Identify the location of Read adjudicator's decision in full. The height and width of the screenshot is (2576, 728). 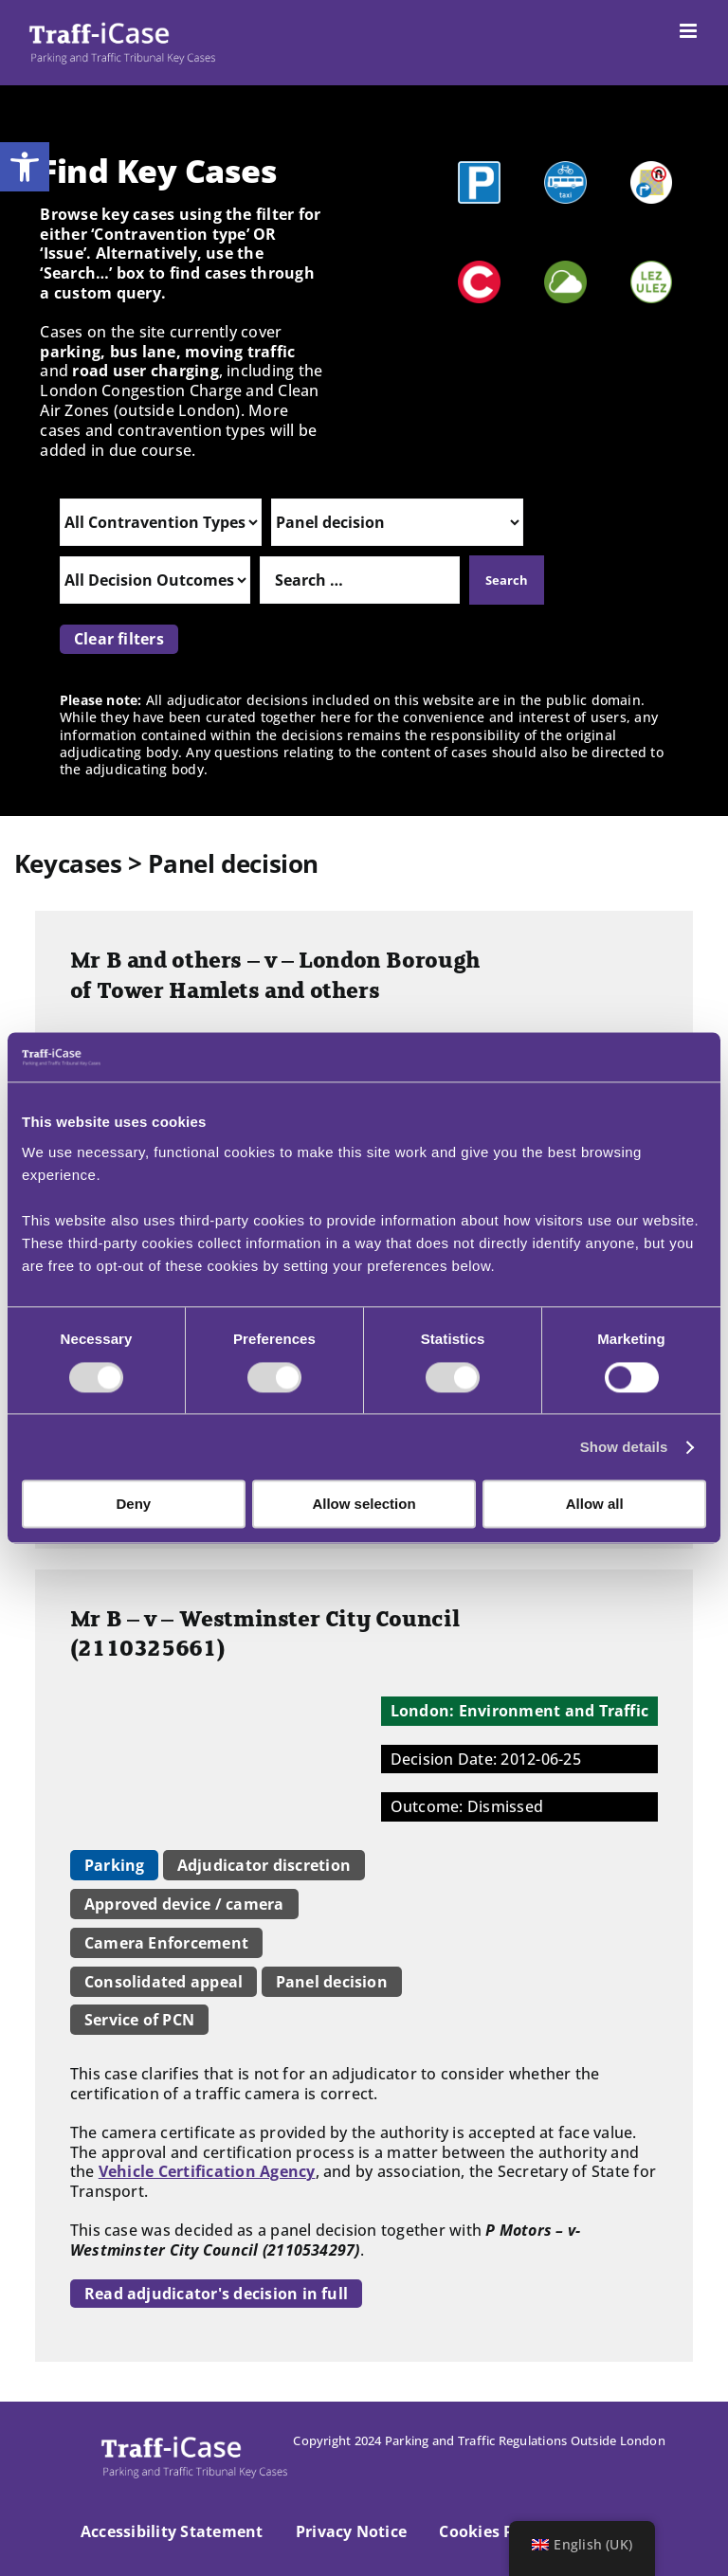
(216, 2293).